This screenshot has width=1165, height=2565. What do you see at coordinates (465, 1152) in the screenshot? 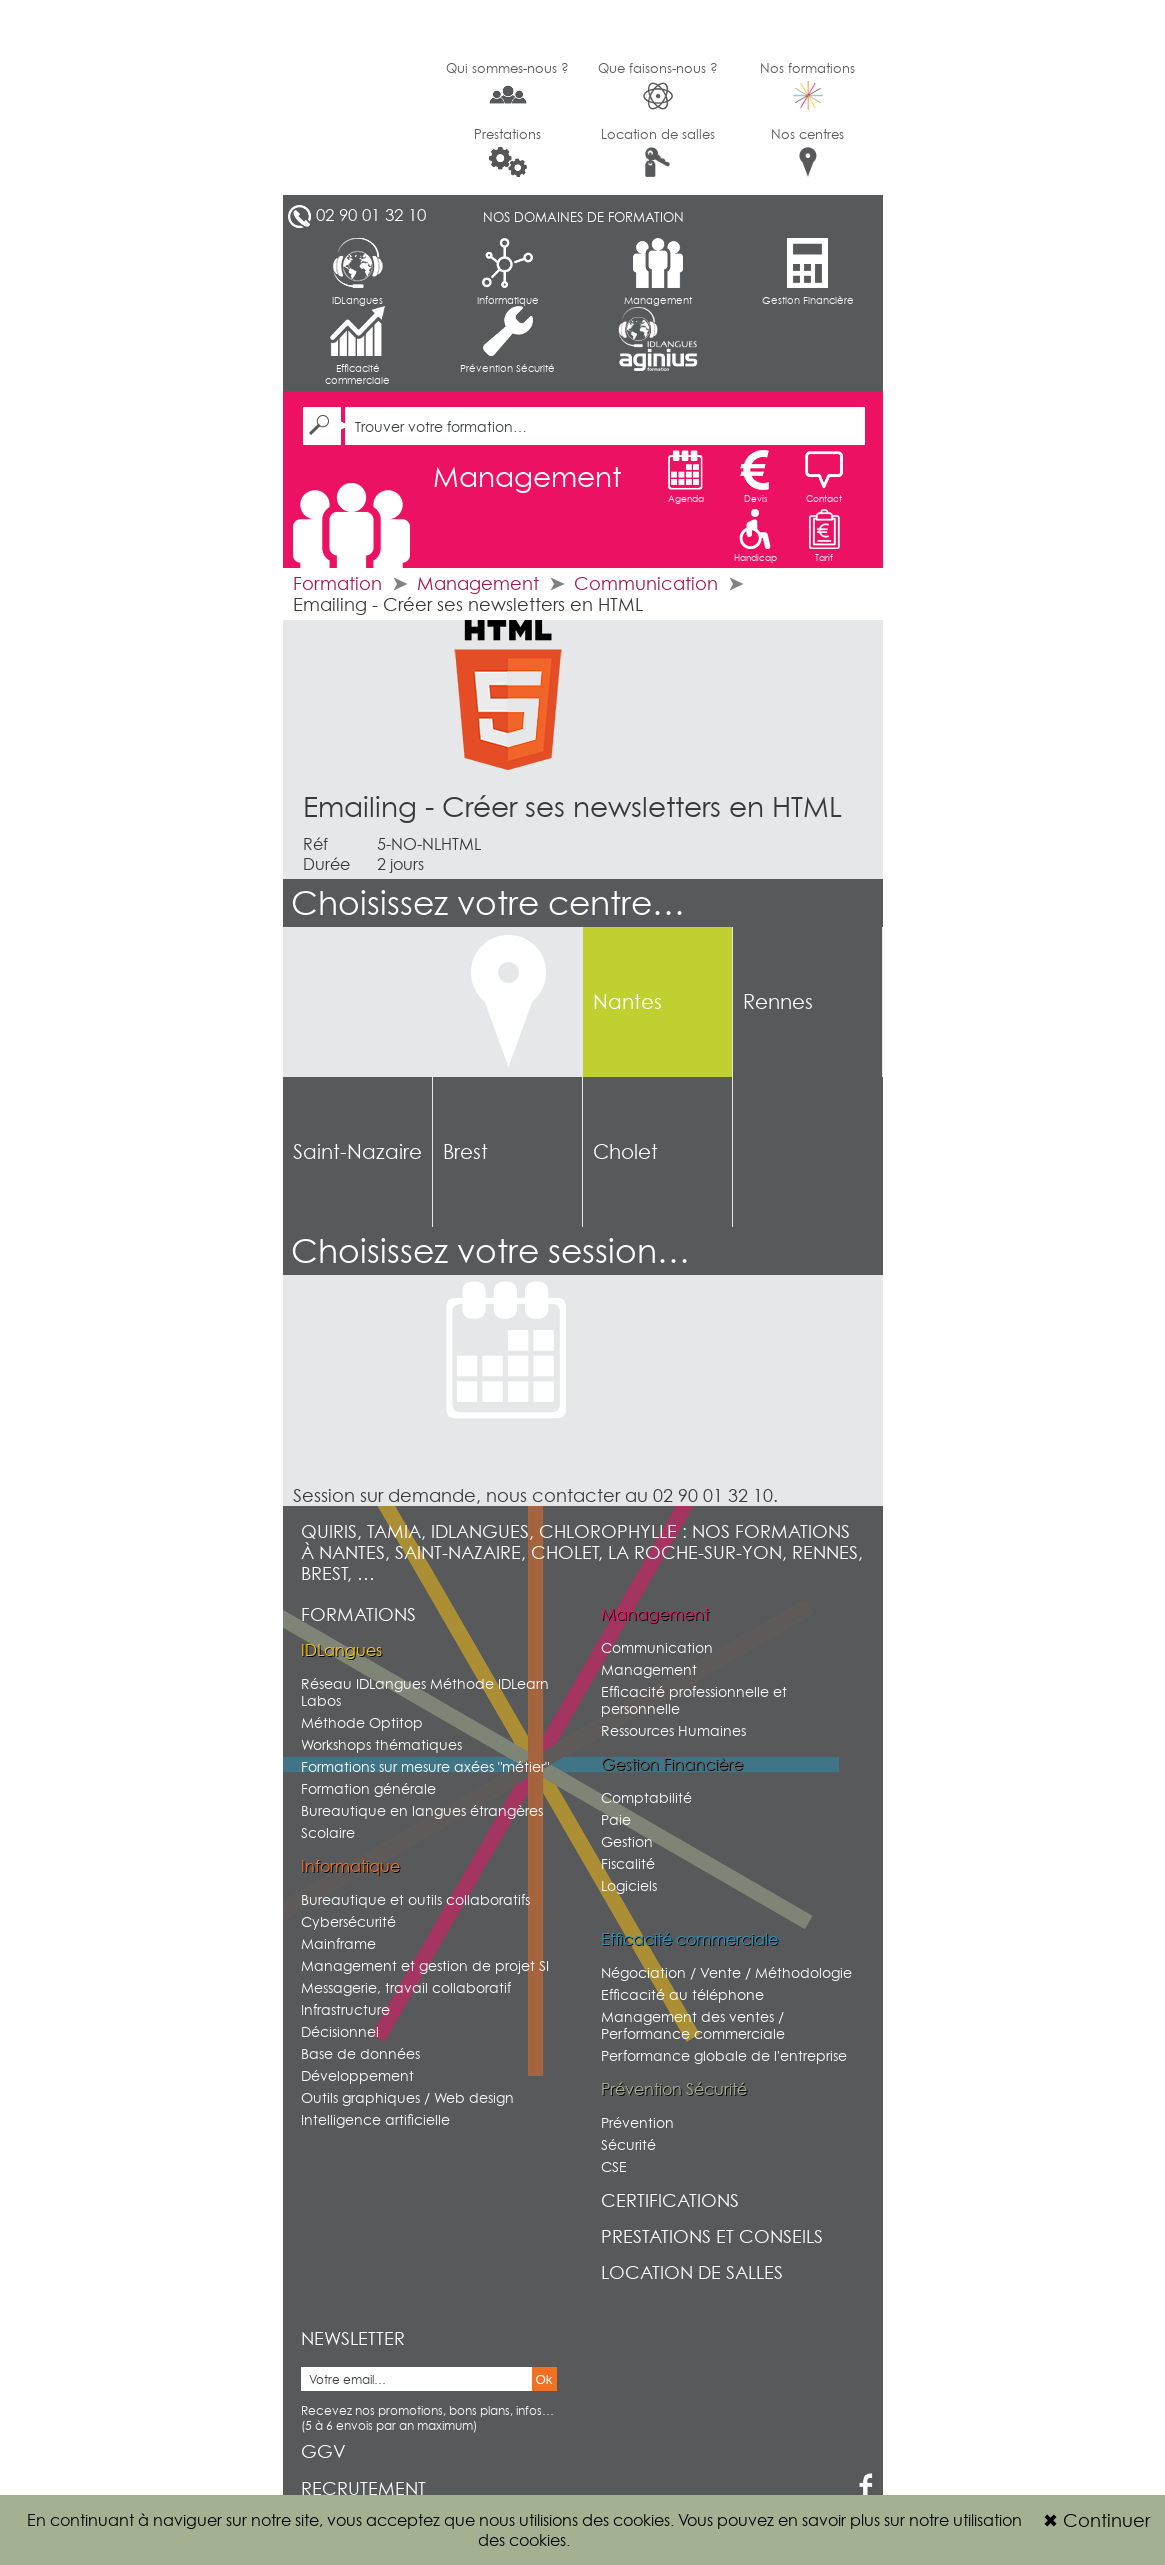
I see `Brest` at bounding box center [465, 1152].